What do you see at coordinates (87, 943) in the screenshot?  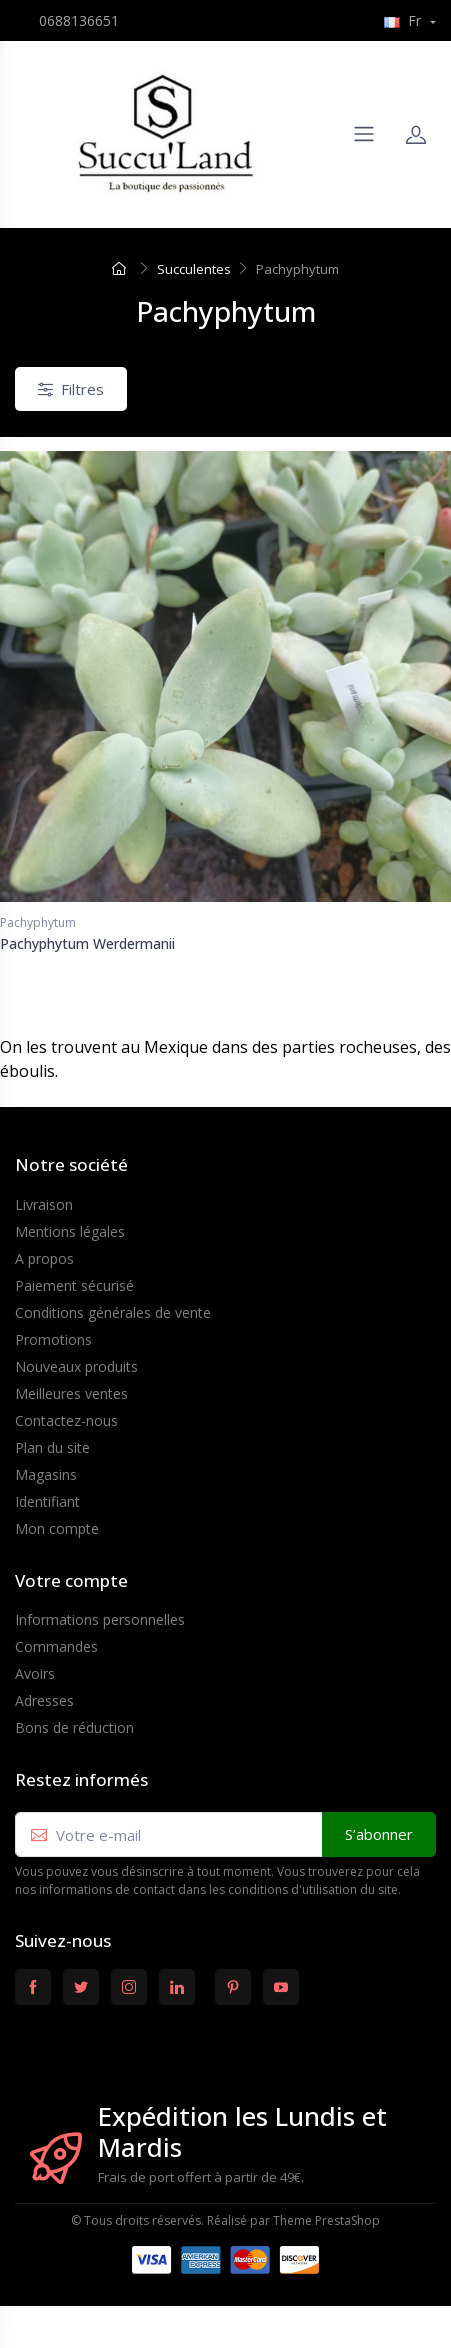 I see `Pachyphytum Werdermanii` at bounding box center [87, 943].